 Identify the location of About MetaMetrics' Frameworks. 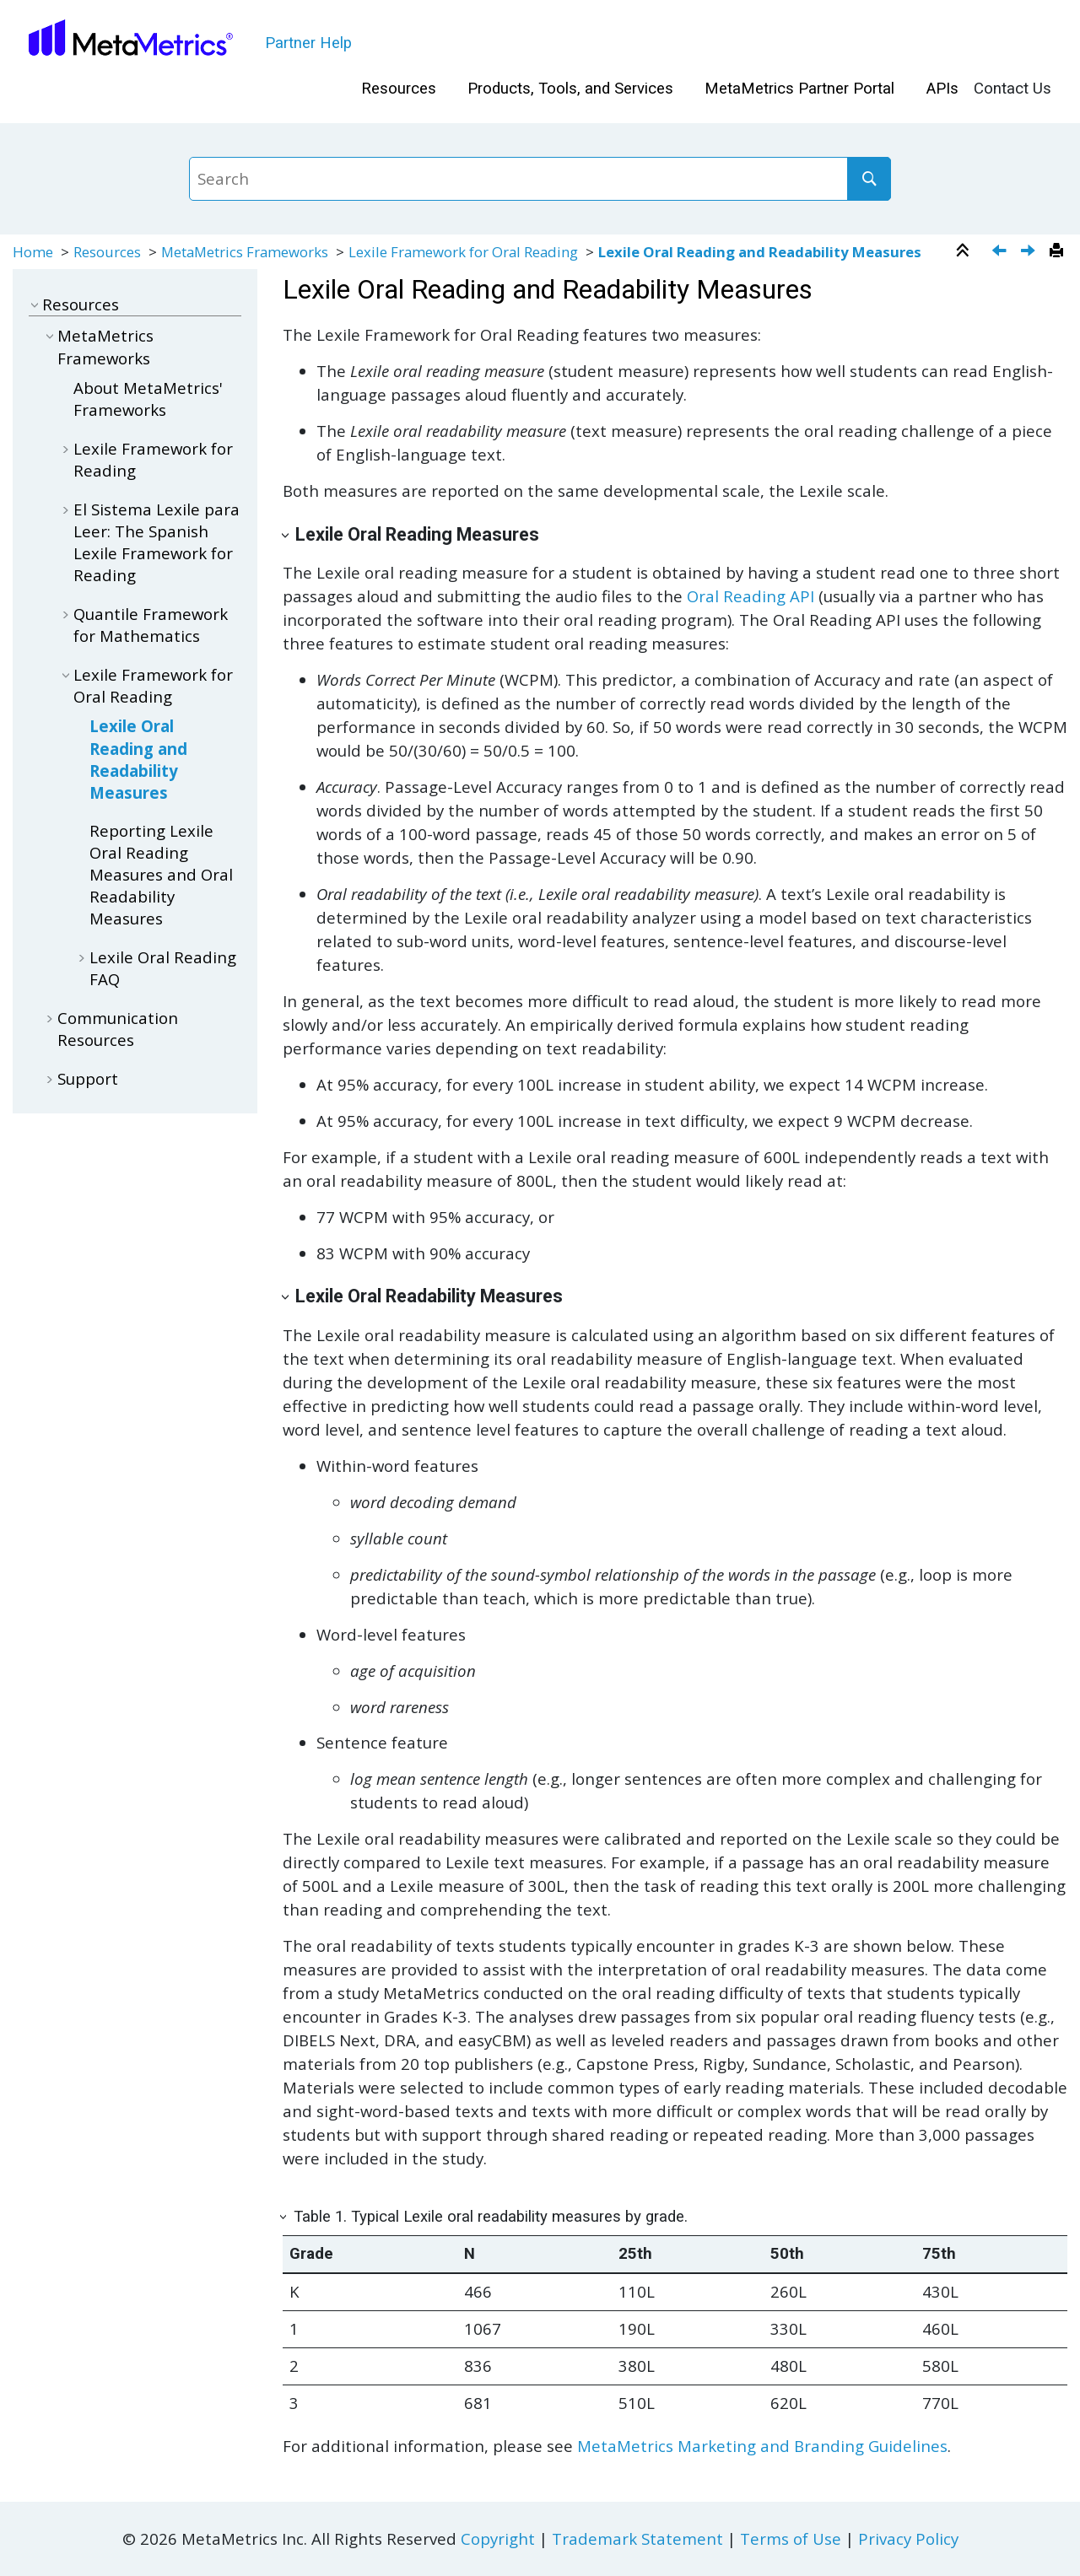
(148, 398).